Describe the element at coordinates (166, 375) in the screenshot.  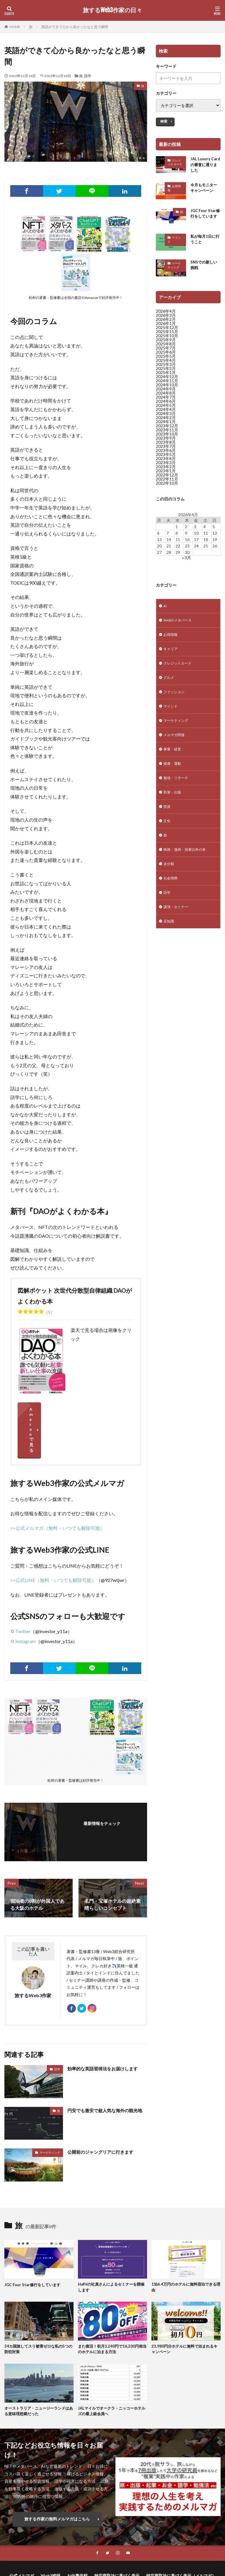
I see `2025年1月` at that location.